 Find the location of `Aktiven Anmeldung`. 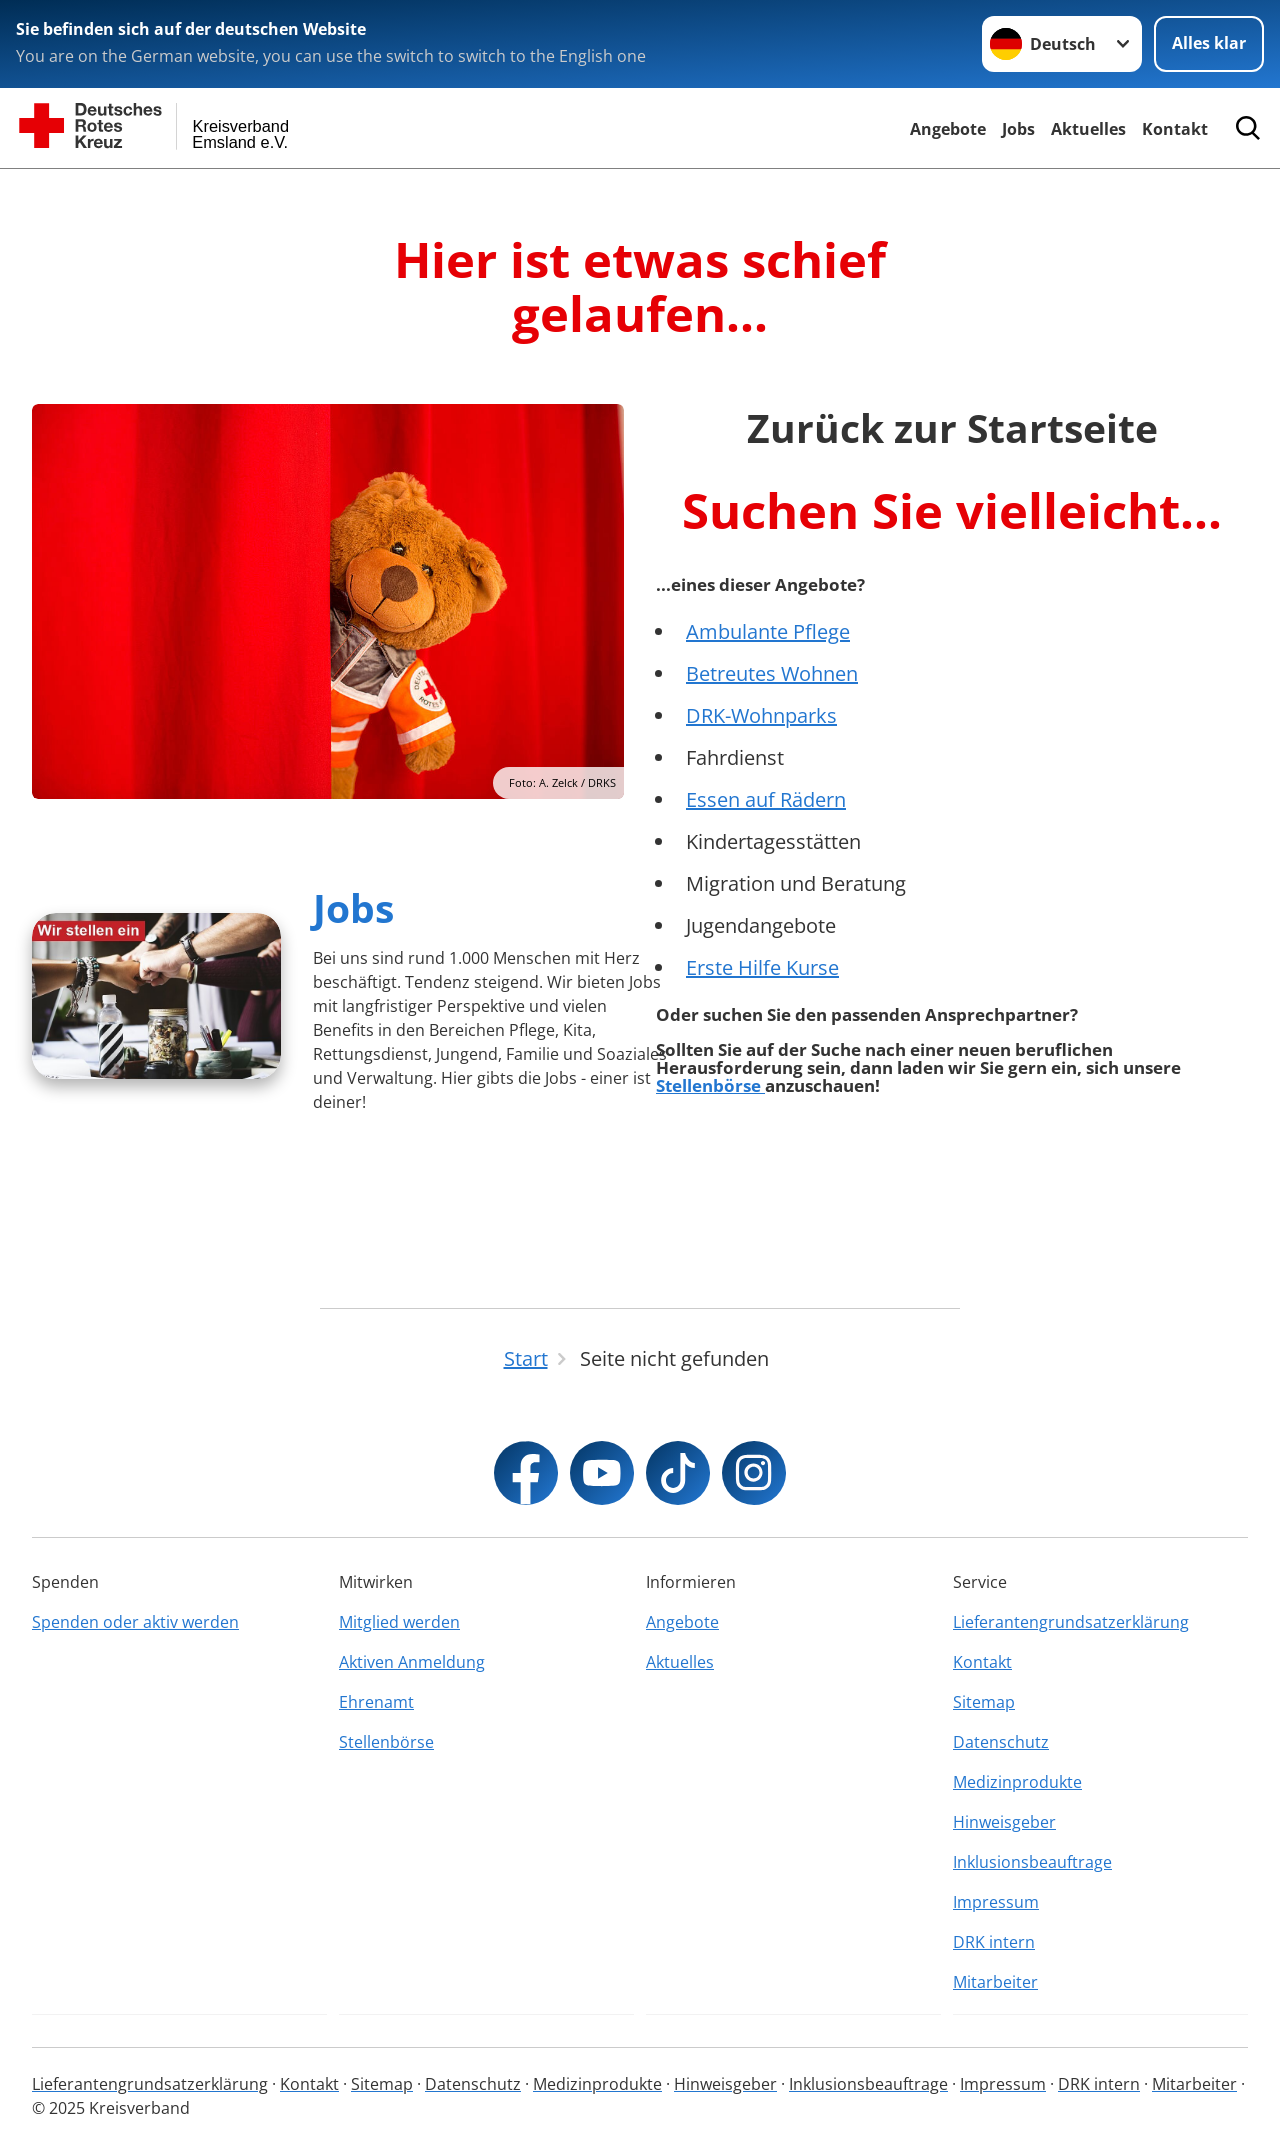

Aktiven Anmeldung is located at coordinates (412, 1662).